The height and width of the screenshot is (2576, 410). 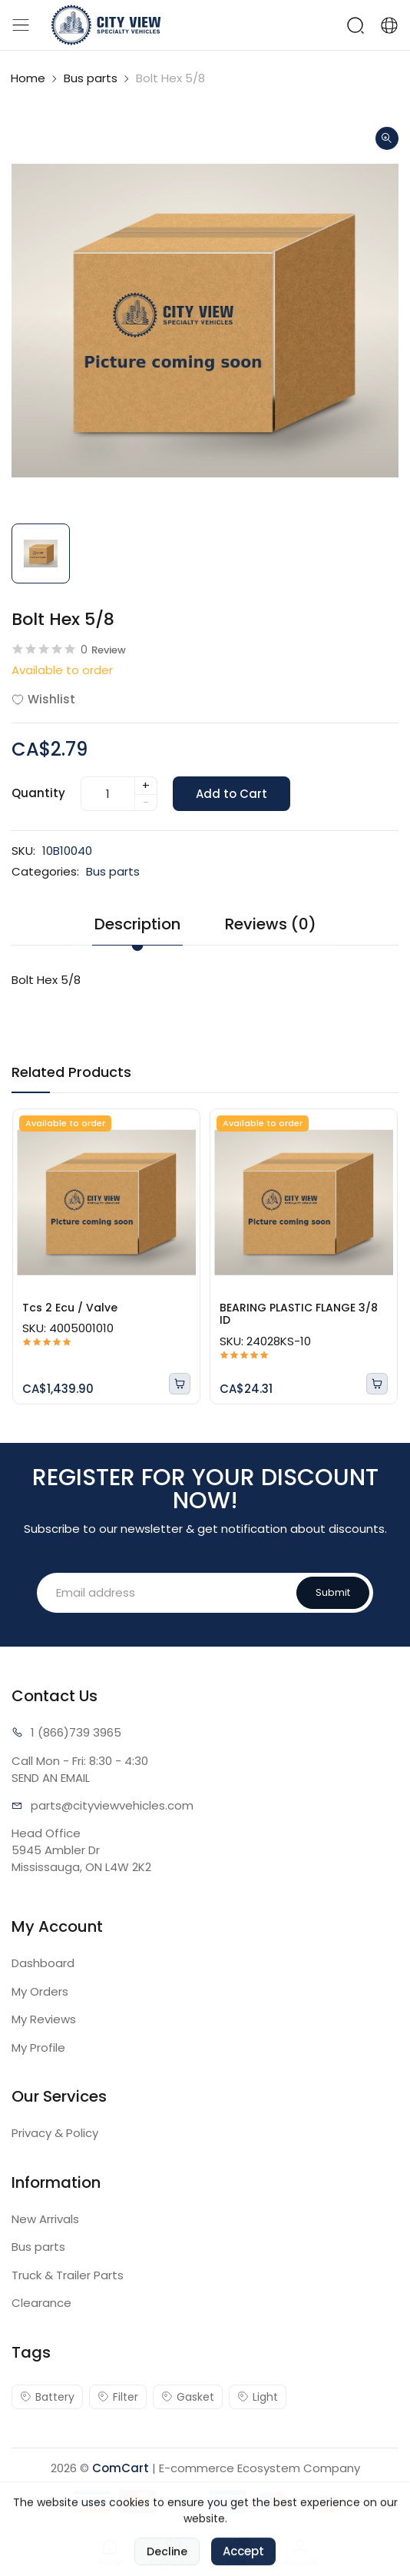 What do you see at coordinates (68, 2275) in the screenshot?
I see `Truck & Trailer Parts` at bounding box center [68, 2275].